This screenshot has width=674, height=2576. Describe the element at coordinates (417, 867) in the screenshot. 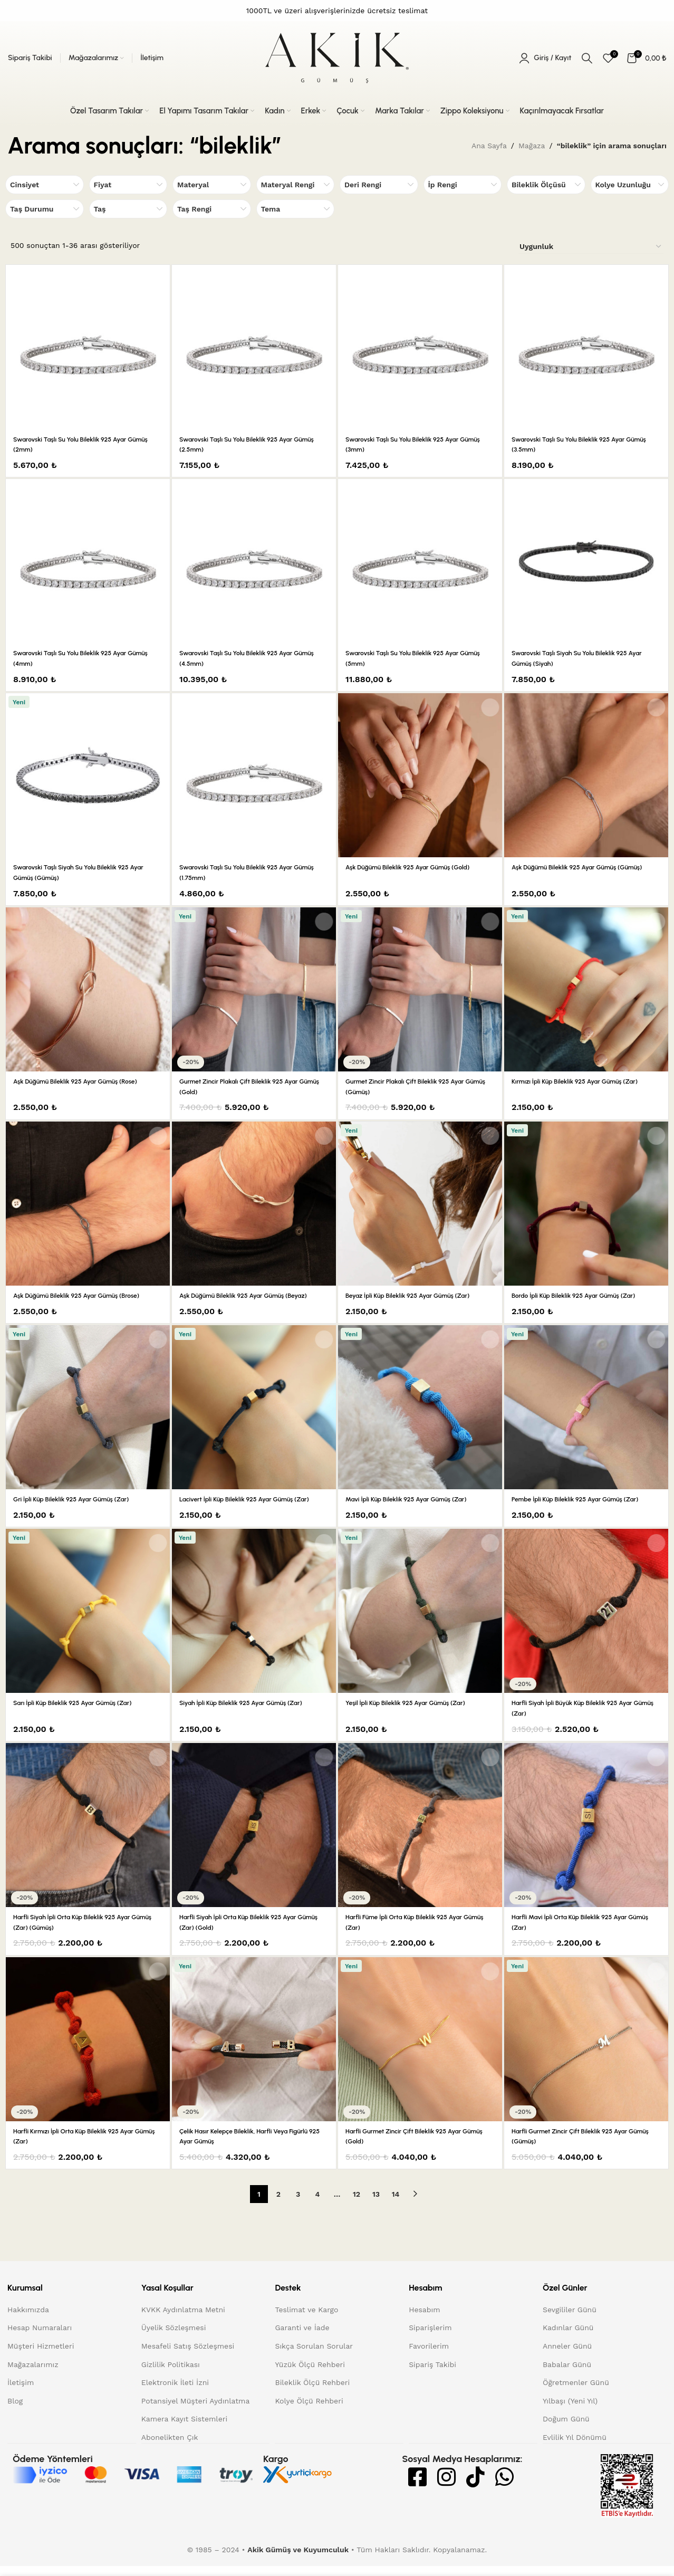

I see `Aşk Düğümü Bileklik 925 Ayar Gümüş (Gold)` at that location.